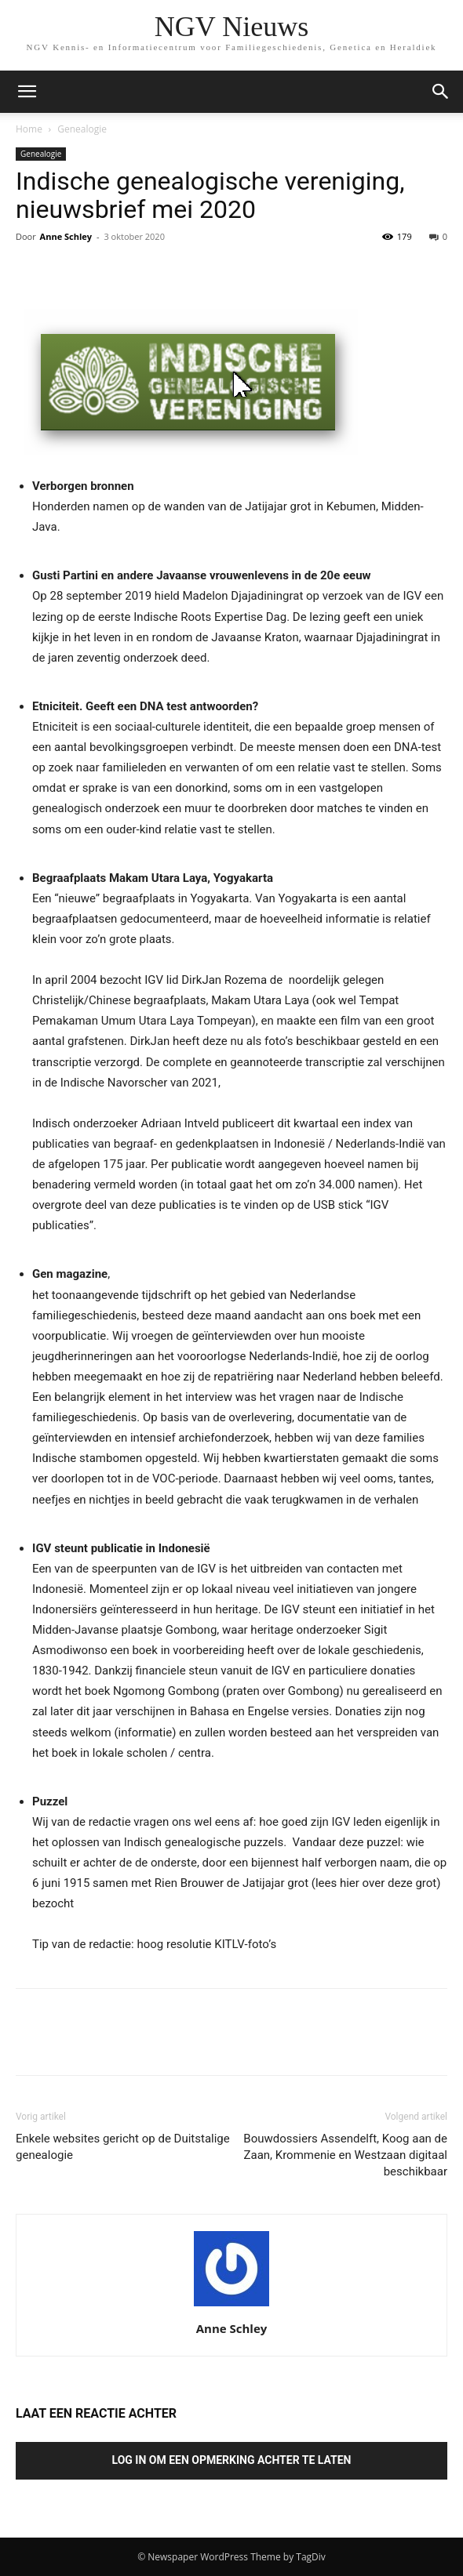 The height and width of the screenshot is (2576, 463). I want to click on Home, so click(29, 129).